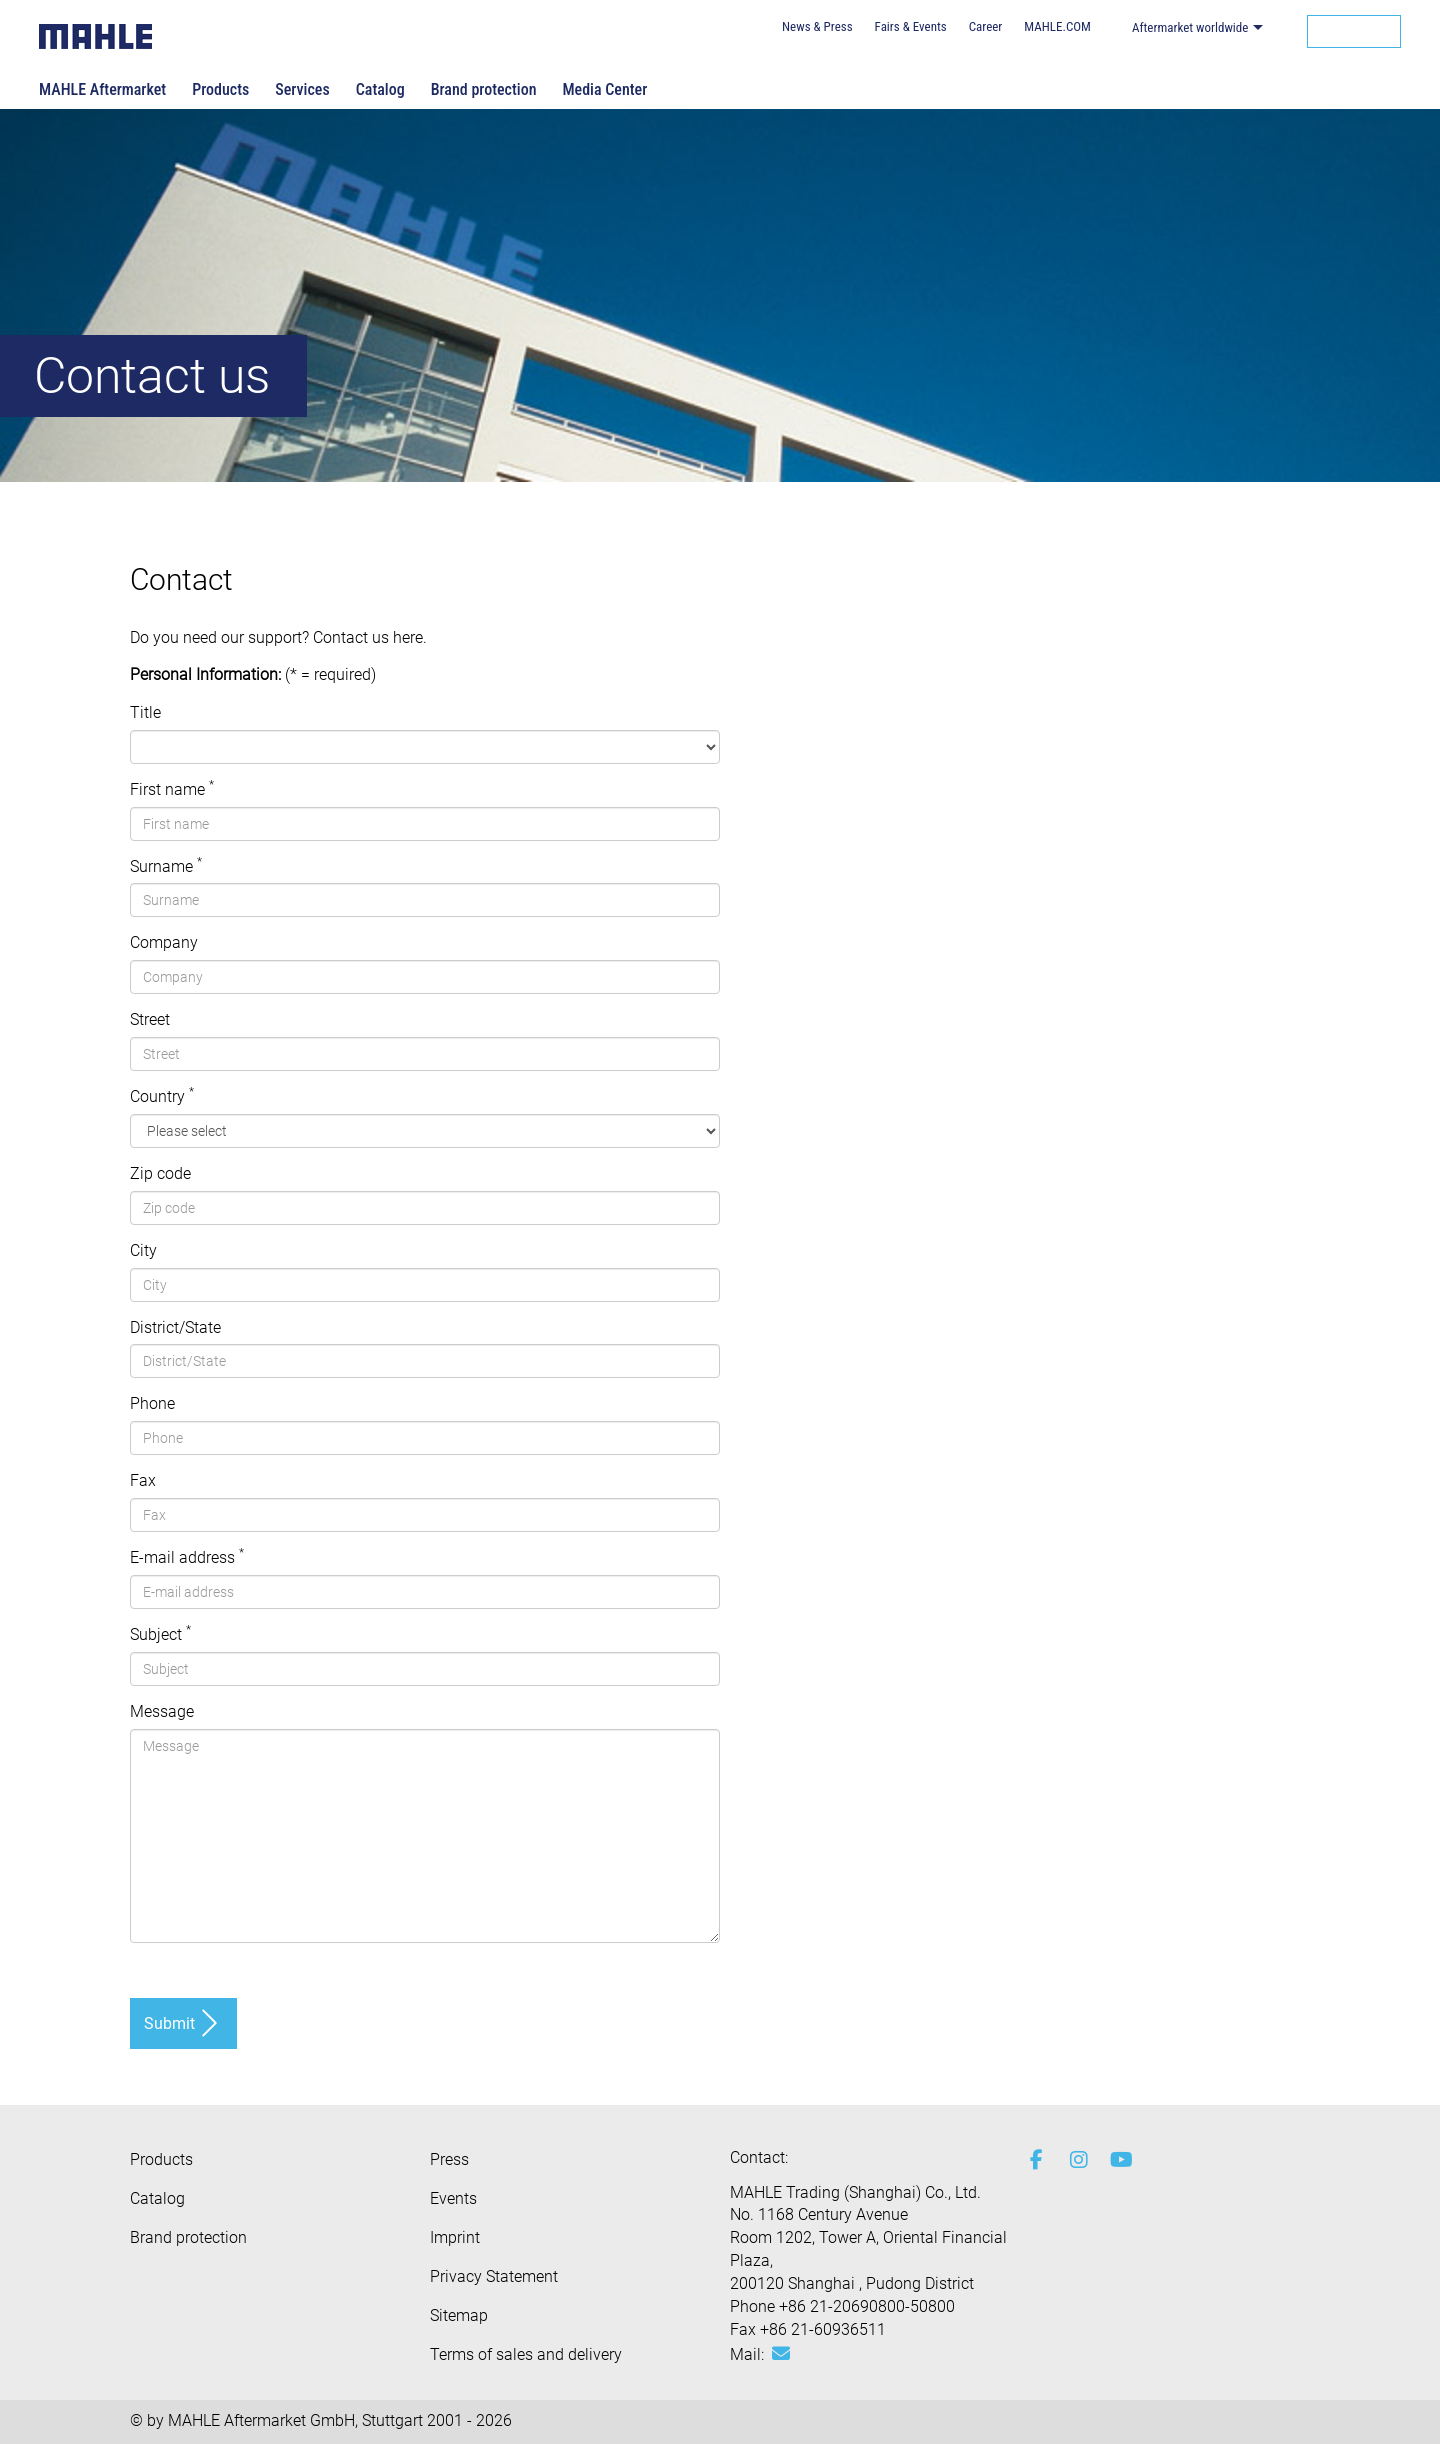 The width and height of the screenshot is (1440, 2444). Describe the element at coordinates (453, 2198) in the screenshot. I see `Events` at that location.